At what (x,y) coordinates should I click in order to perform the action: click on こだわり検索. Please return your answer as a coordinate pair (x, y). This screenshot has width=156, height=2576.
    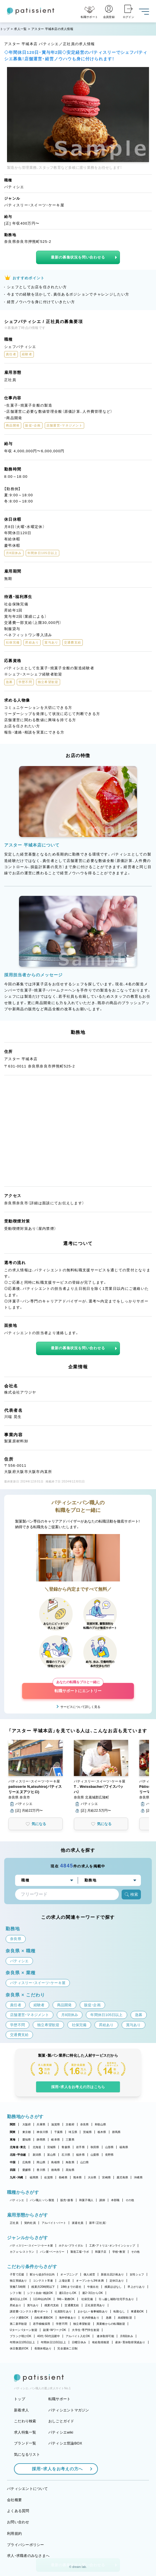
    Looking at the image, I should click on (25, 2421).